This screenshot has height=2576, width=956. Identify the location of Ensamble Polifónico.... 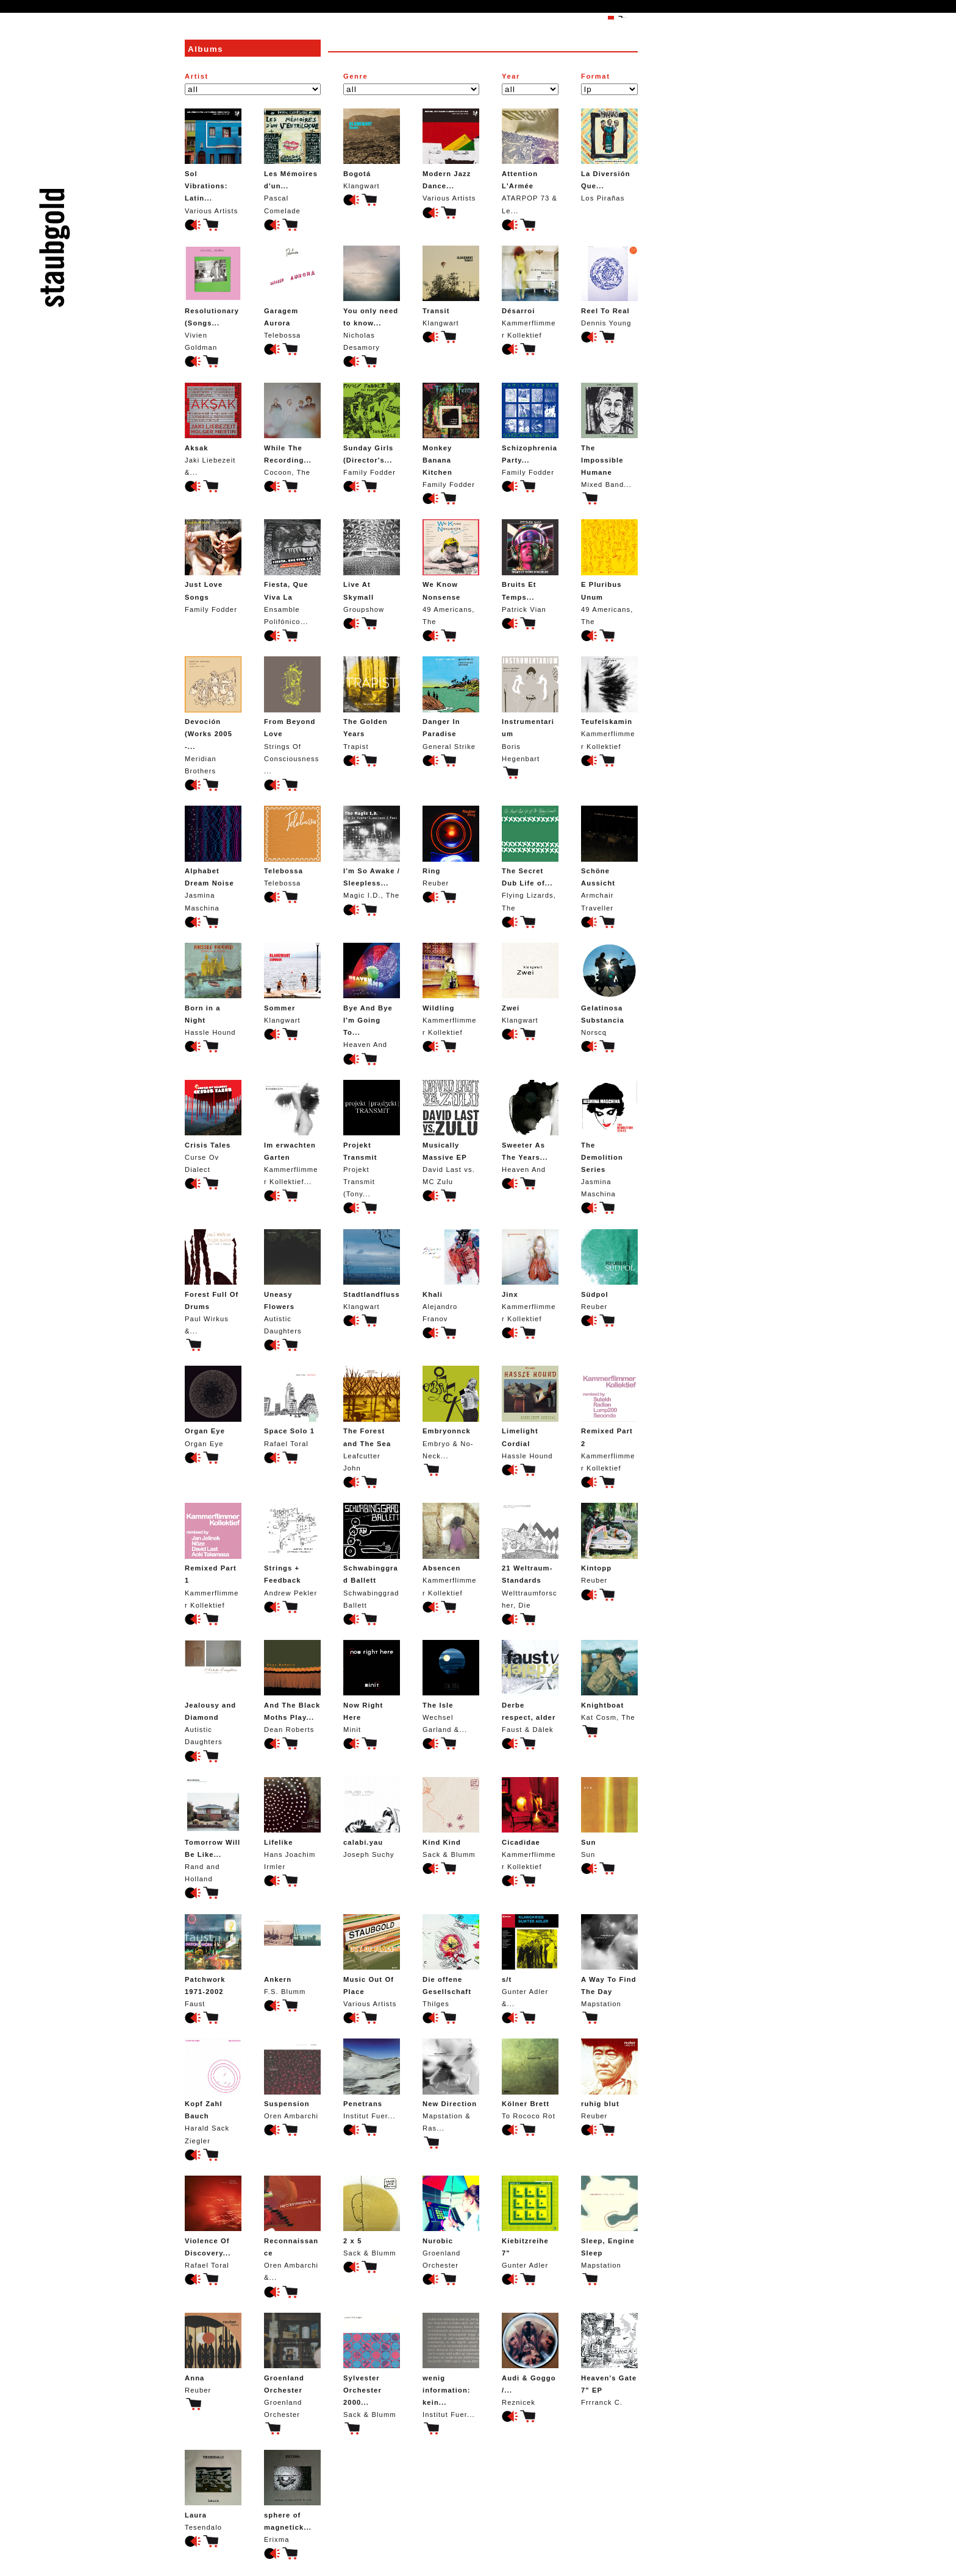
(292, 572).